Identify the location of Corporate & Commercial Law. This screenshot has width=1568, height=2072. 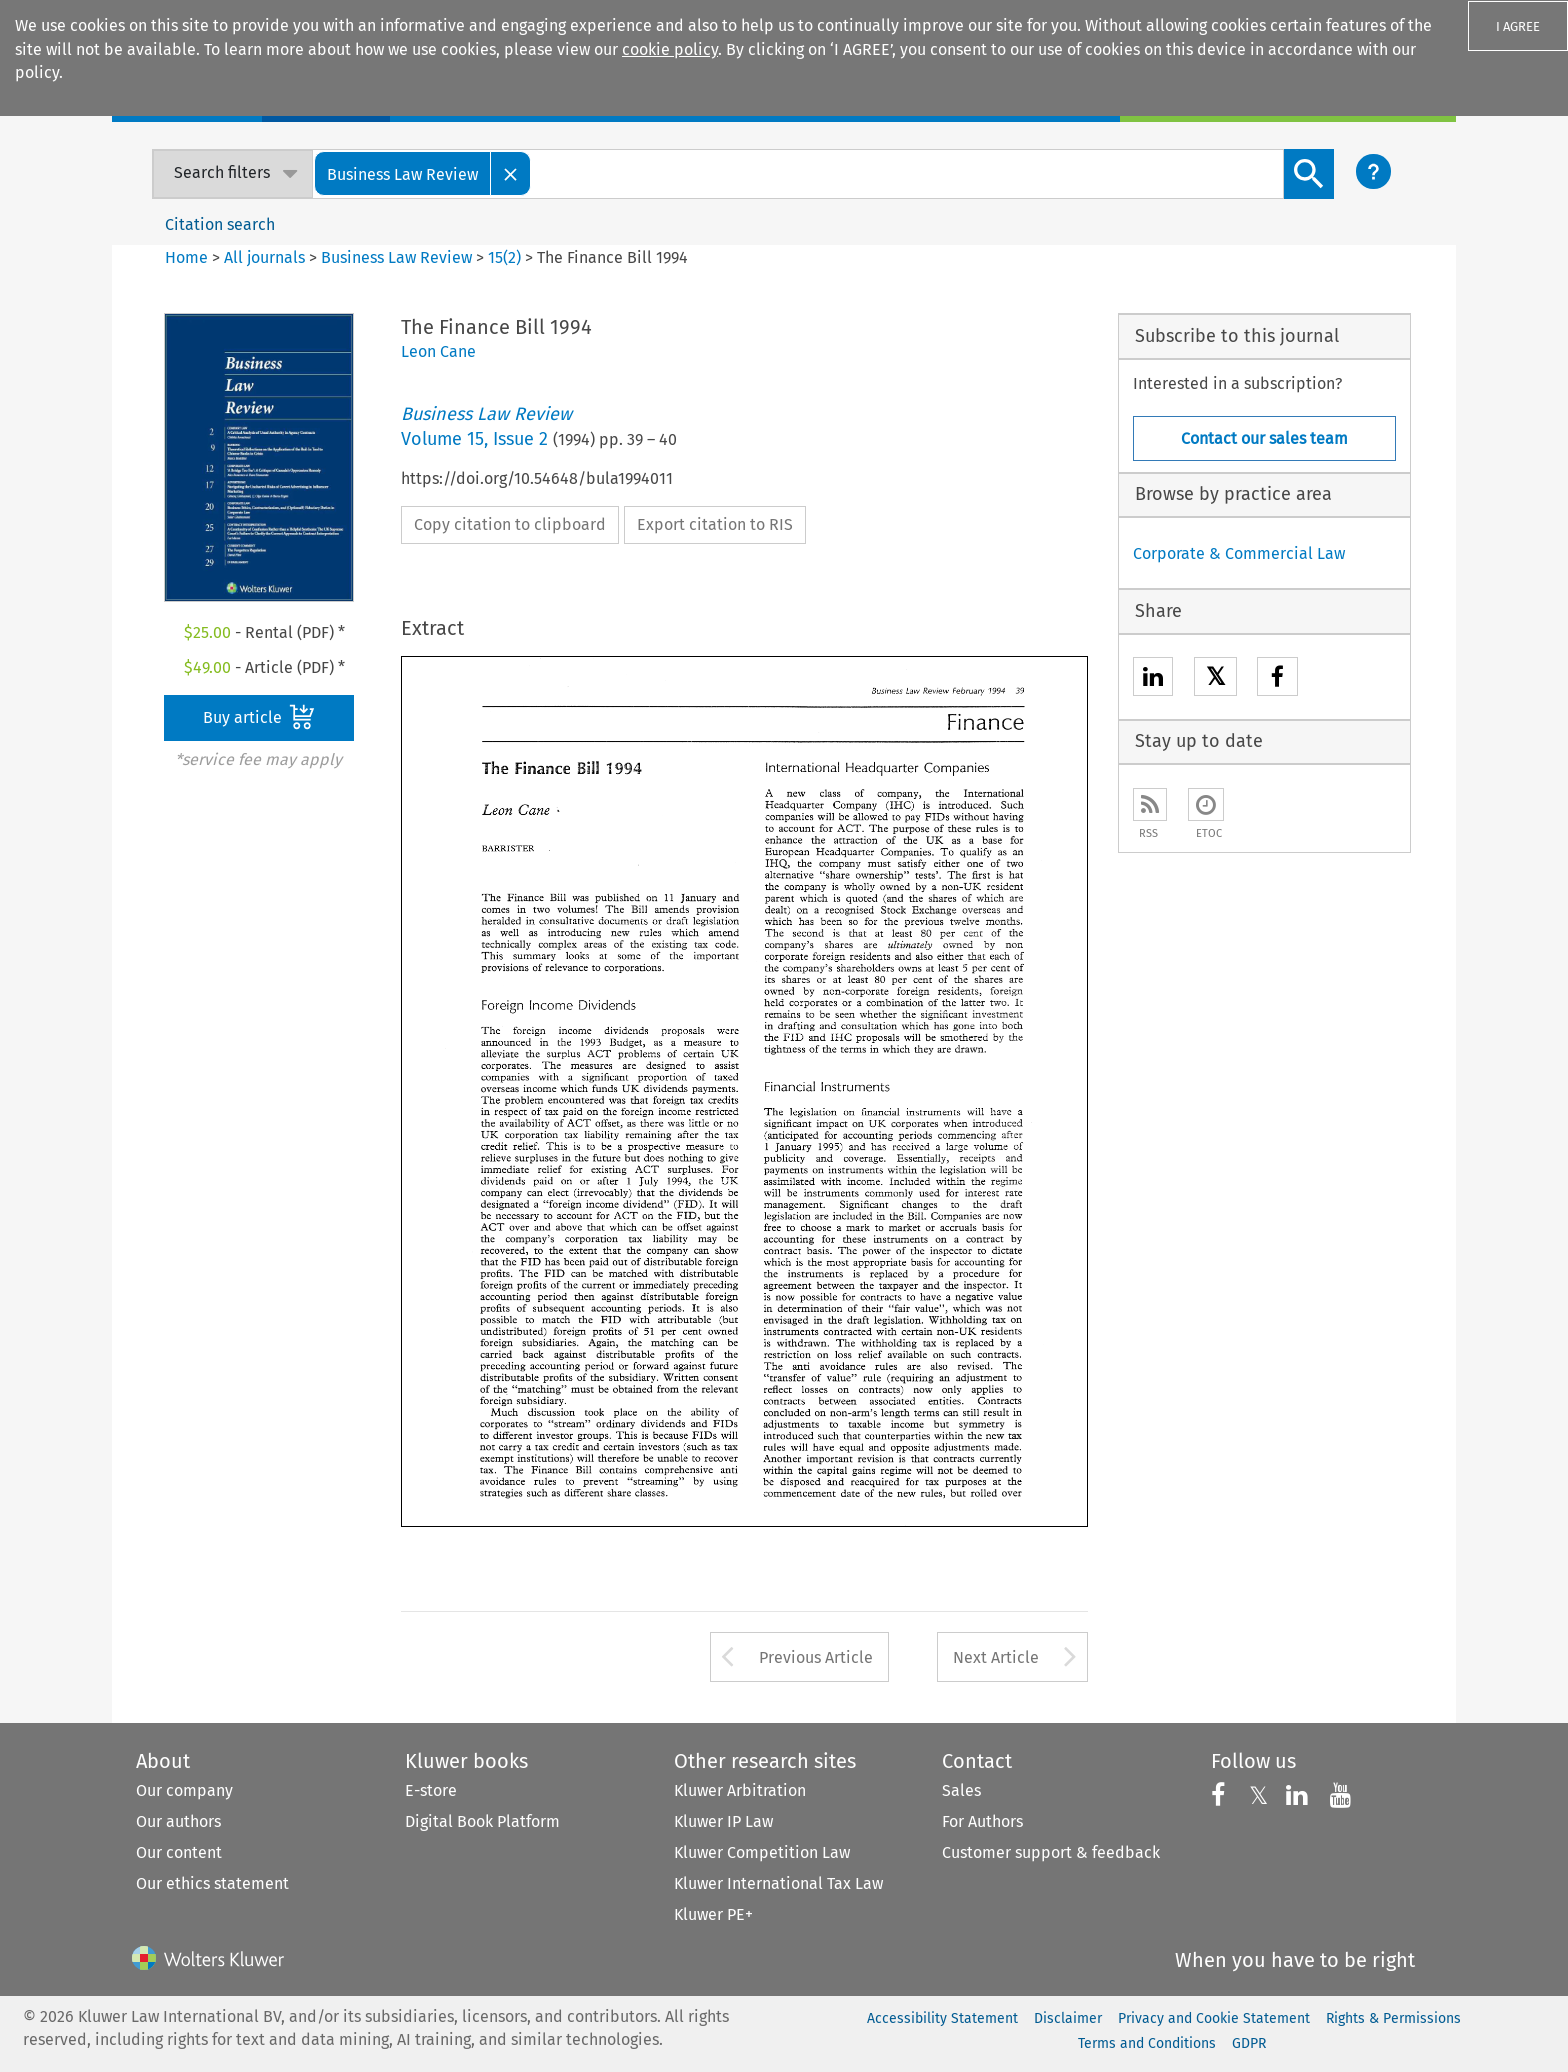
(1239, 553).